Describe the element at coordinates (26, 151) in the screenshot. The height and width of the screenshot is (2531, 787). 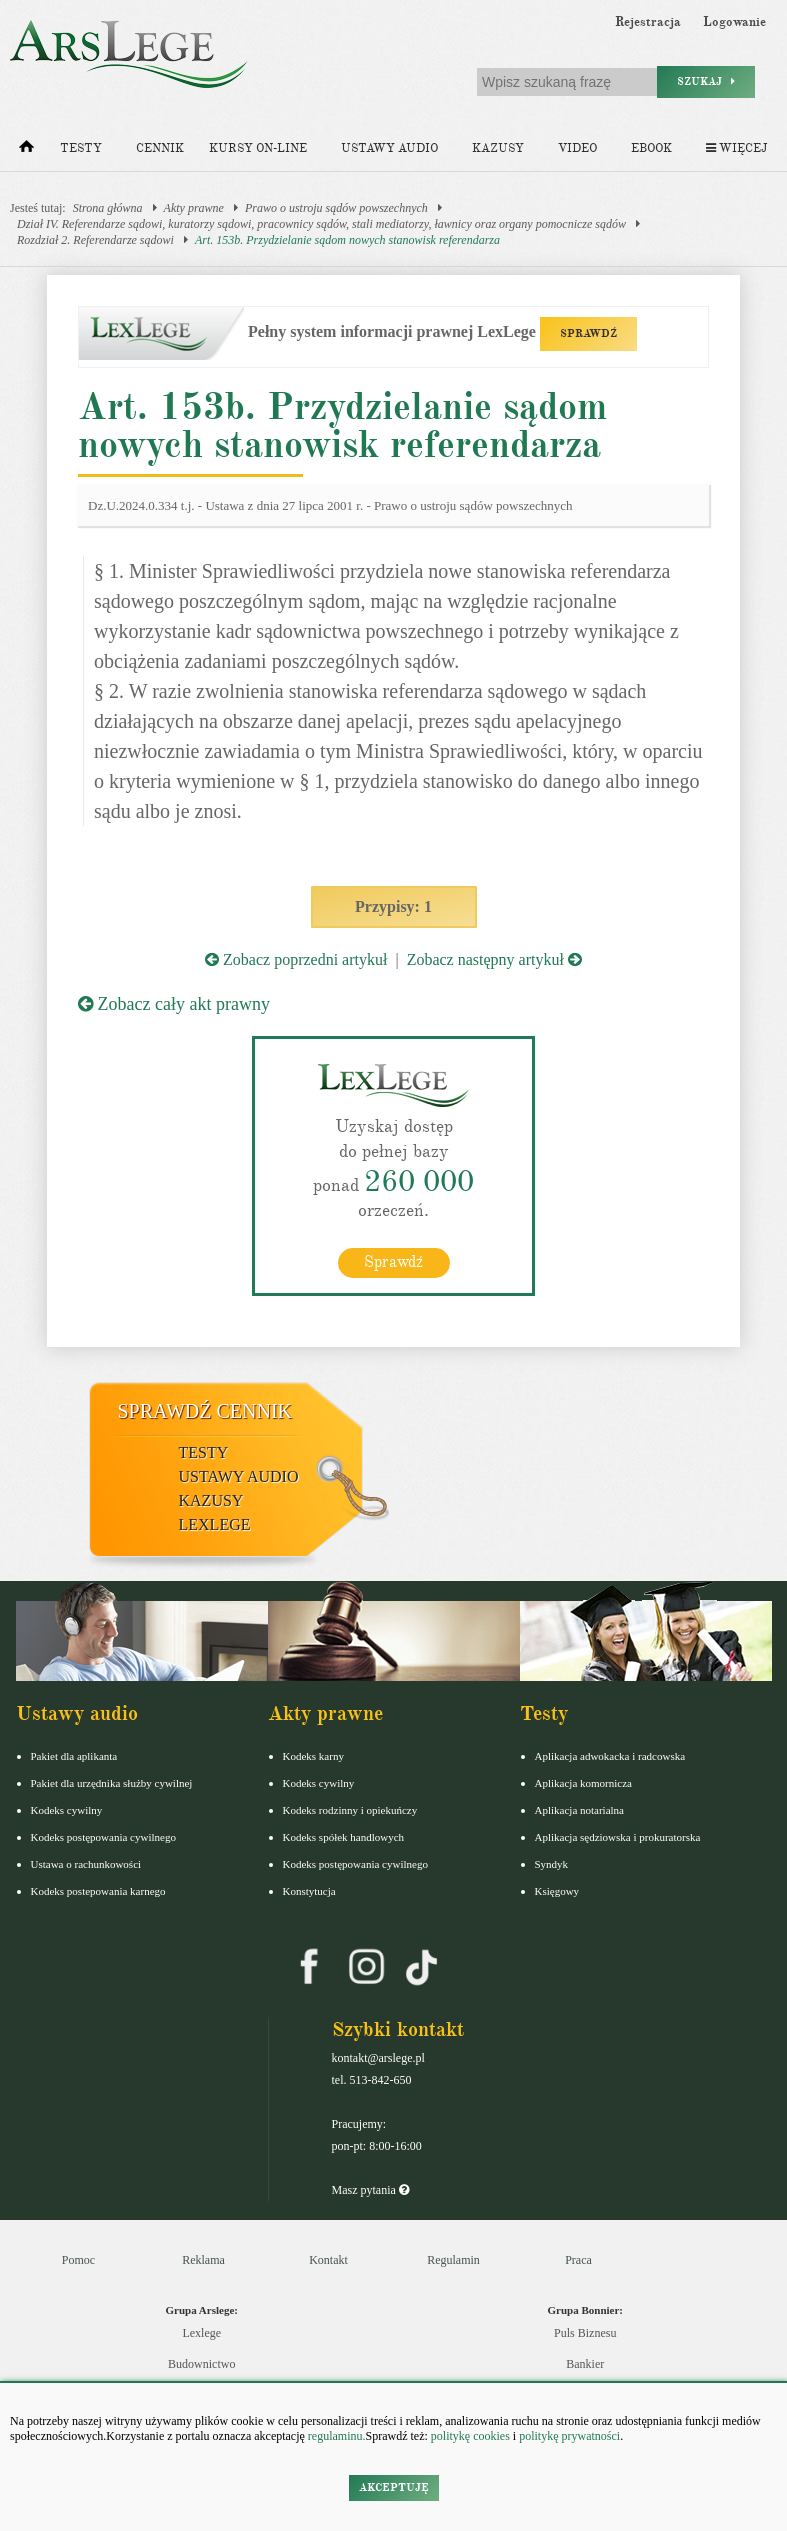
I see `[Strona główna]` at that location.